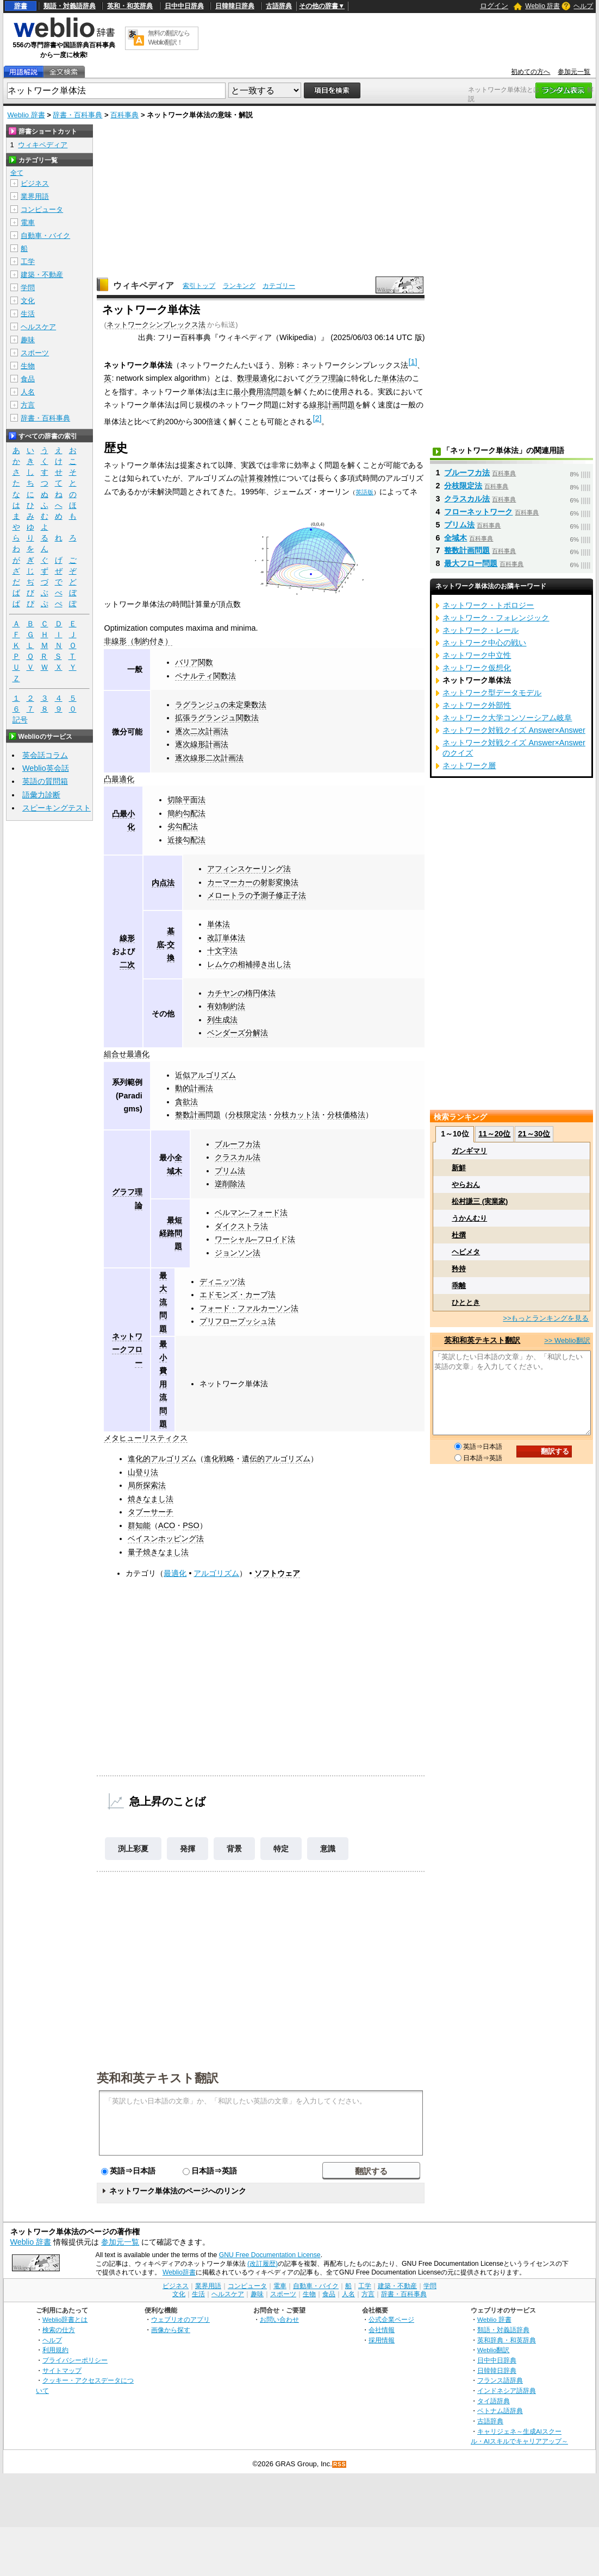 This screenshot has width=599, height=2576. Describe the element at coordinates (28, 301) in the screenshot. I see `文化` at that location.